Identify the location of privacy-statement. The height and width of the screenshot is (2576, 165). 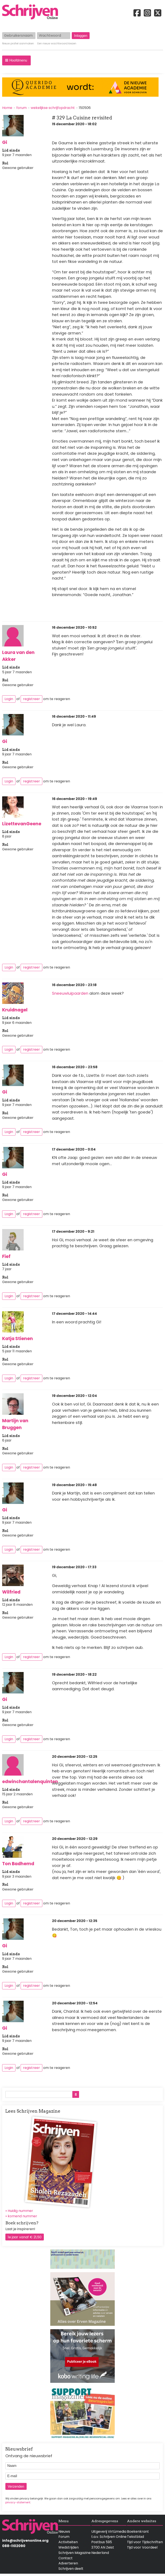
(17, 2502).